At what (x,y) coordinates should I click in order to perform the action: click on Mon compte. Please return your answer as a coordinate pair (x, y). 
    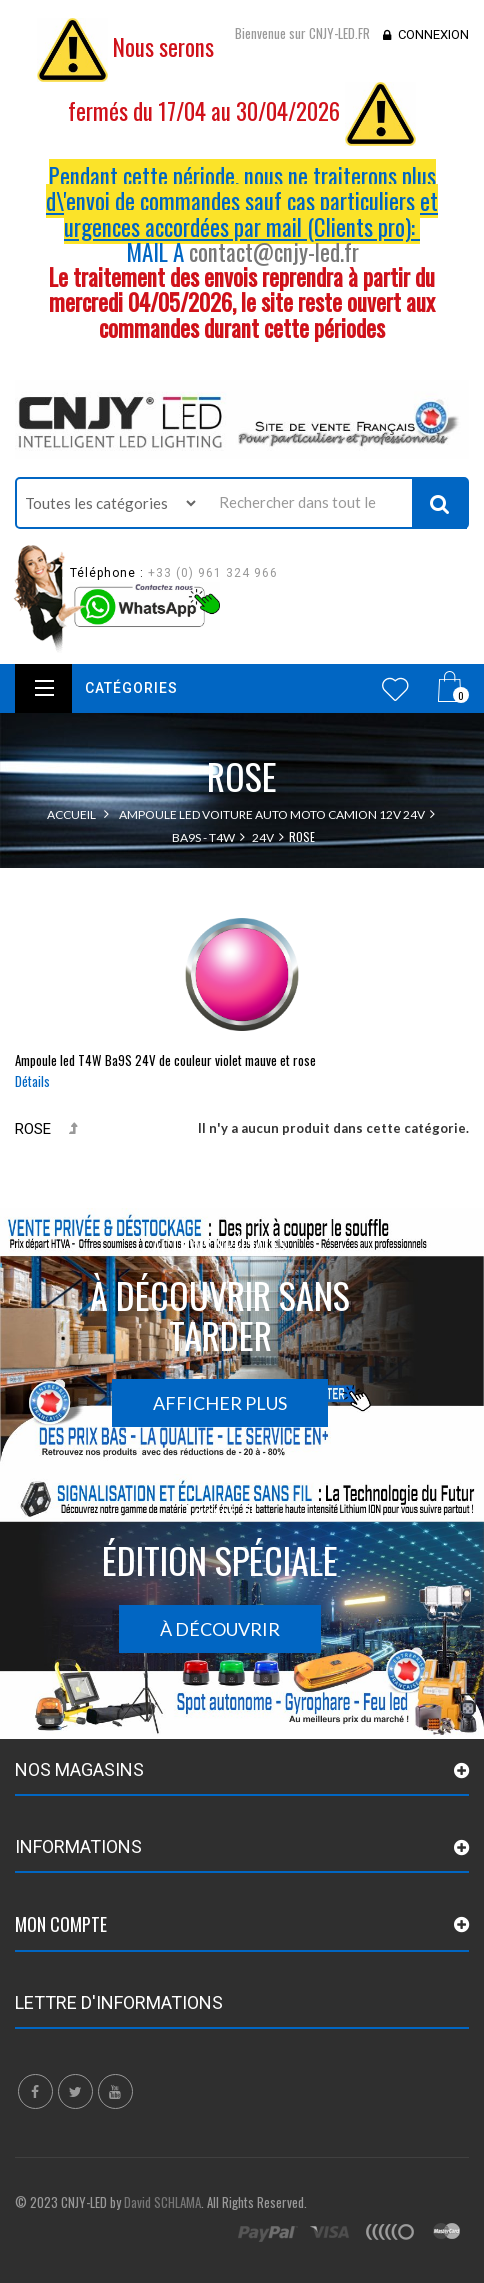
    Looking at the image, I should click on (61, 1924).